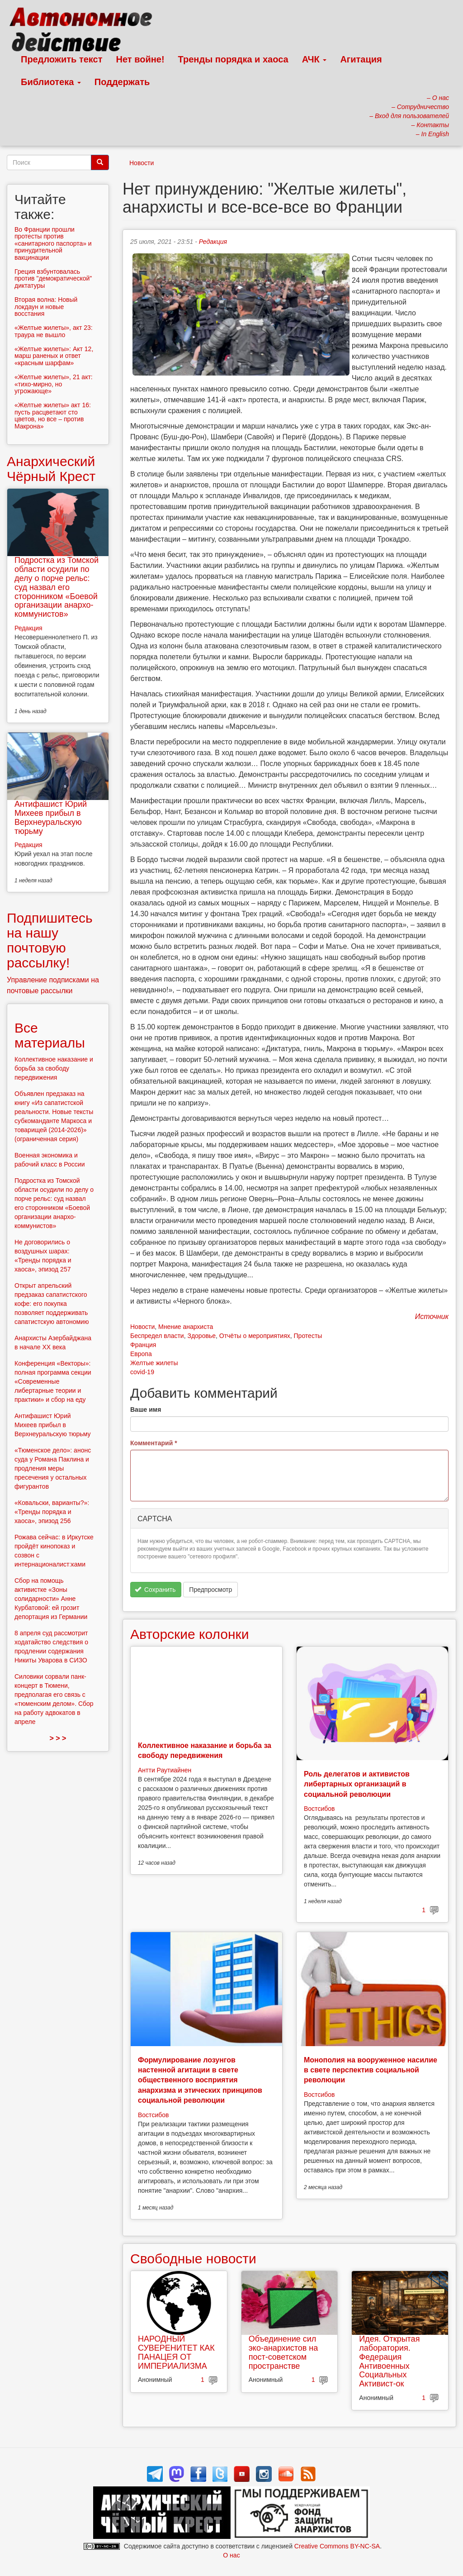  Describe the element at coordinates (45, 306) in the screenshot. I see `Вторая волна: Новый локдаун и новые восстания` at that location.